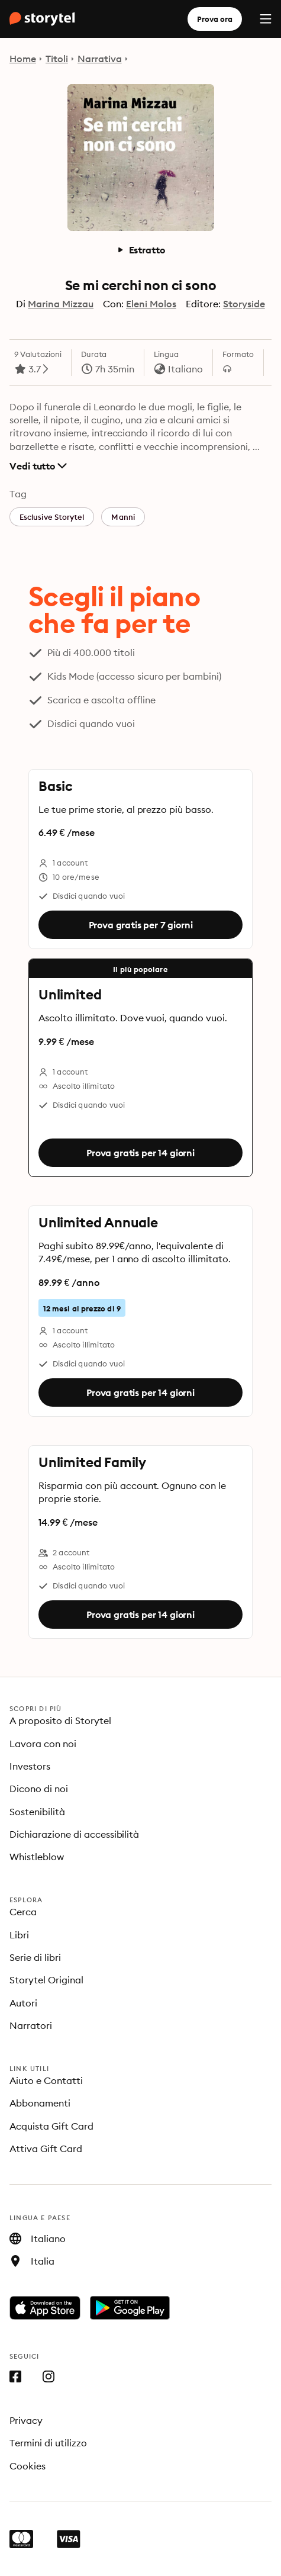  I want to click on Dicono di noi, so click(38, 1788).